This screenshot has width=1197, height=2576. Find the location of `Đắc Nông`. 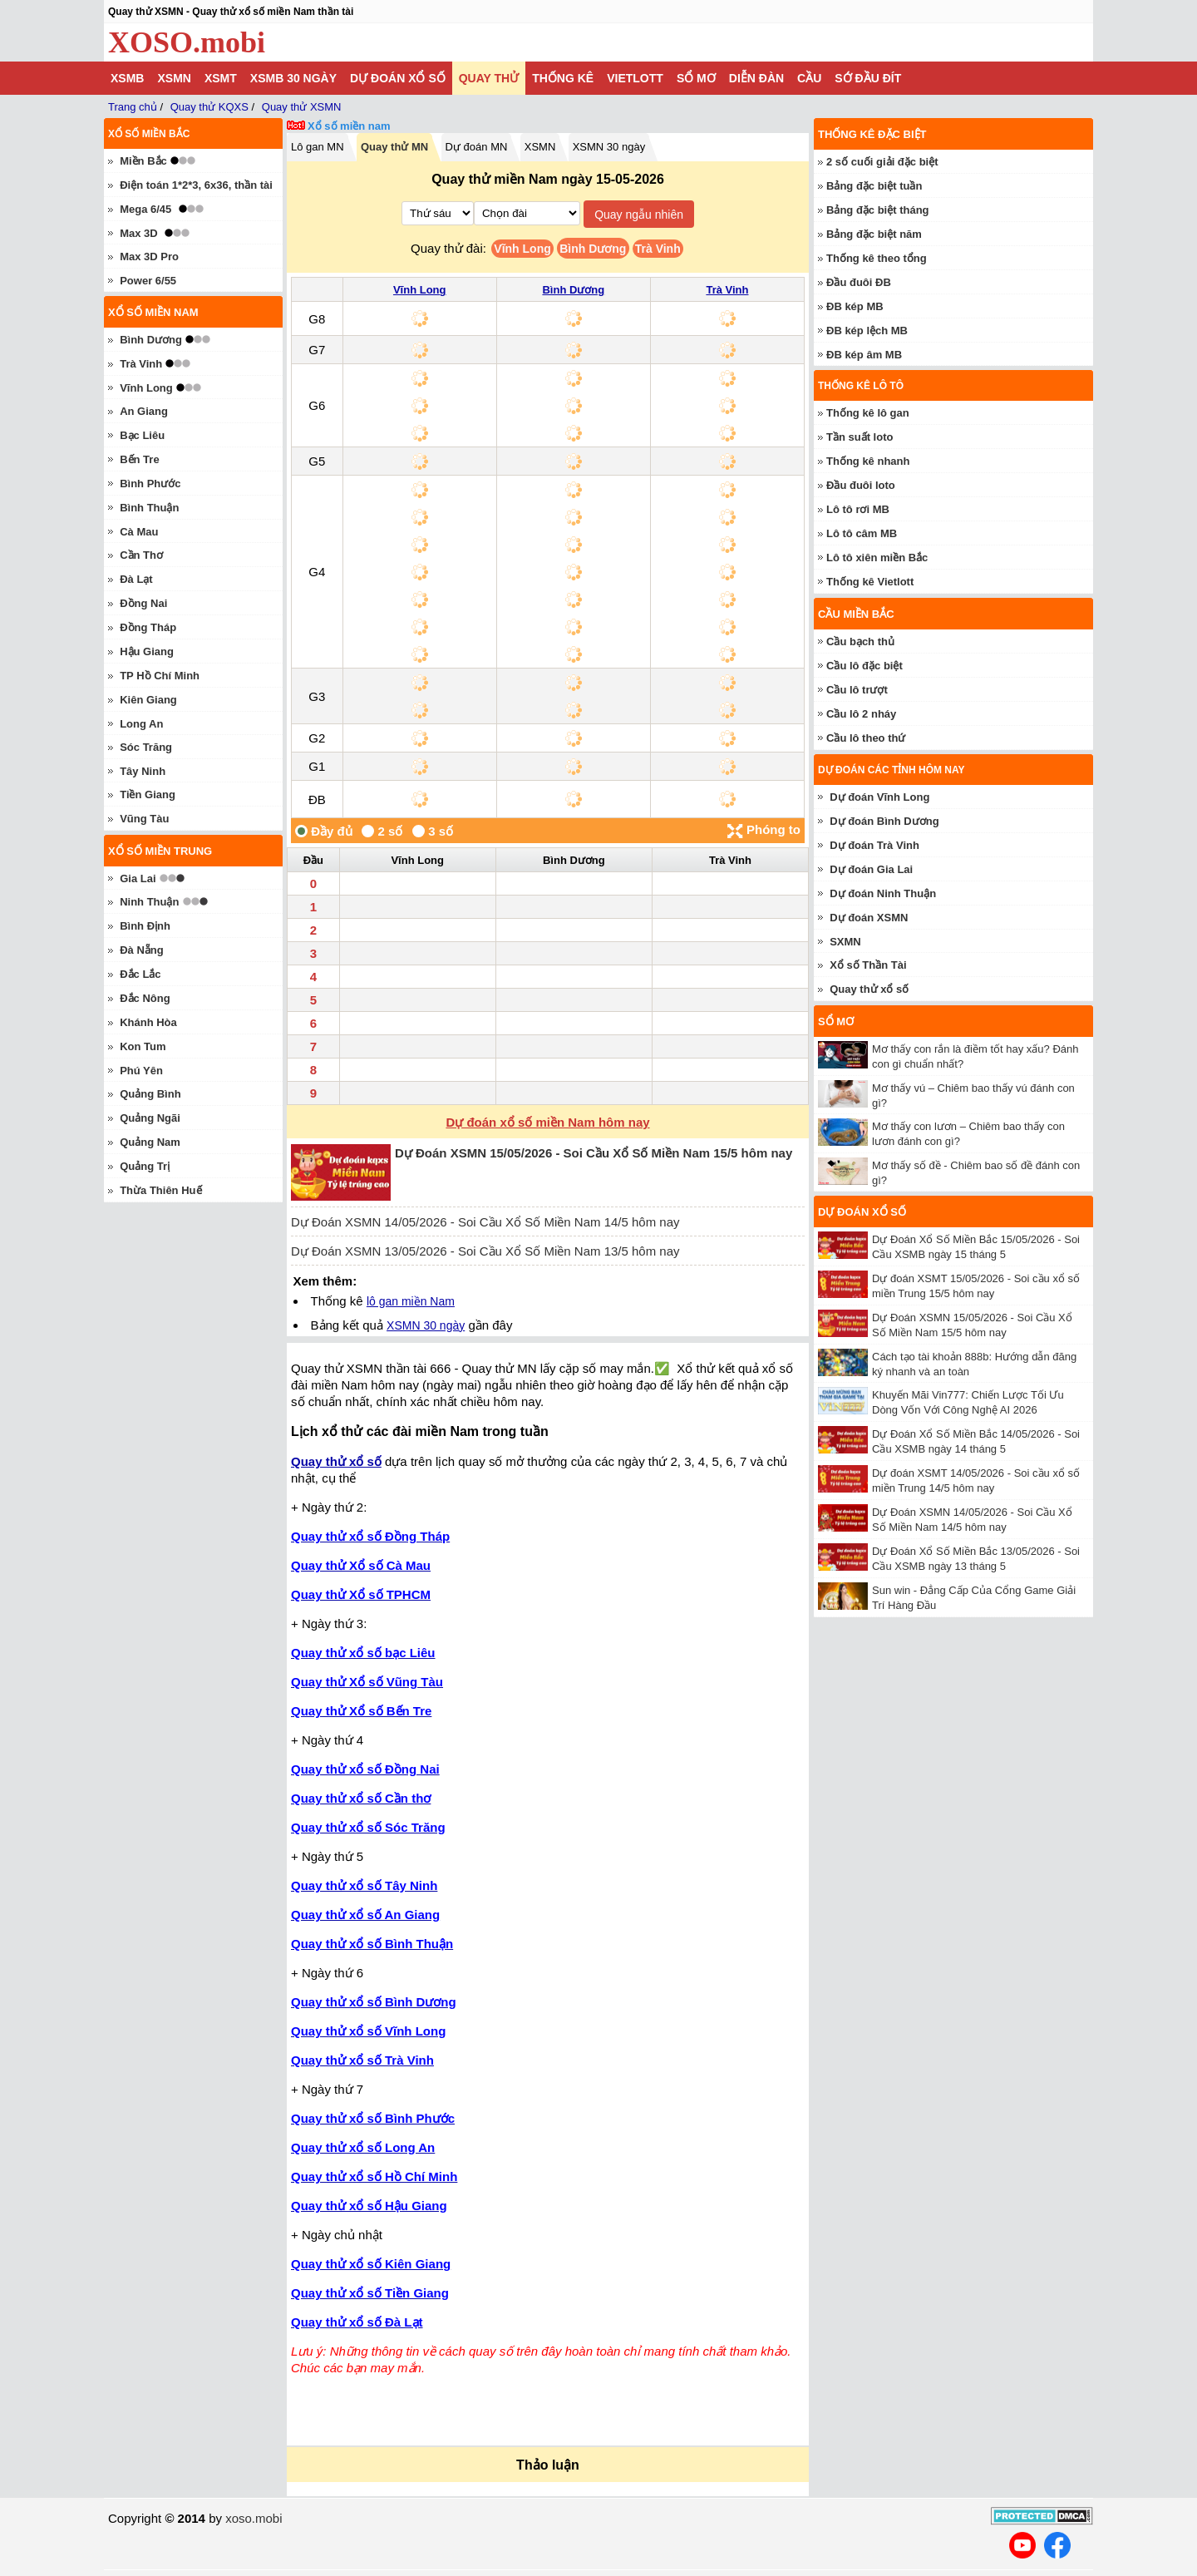

Đắc Nông is located at coordinates (145, 998).